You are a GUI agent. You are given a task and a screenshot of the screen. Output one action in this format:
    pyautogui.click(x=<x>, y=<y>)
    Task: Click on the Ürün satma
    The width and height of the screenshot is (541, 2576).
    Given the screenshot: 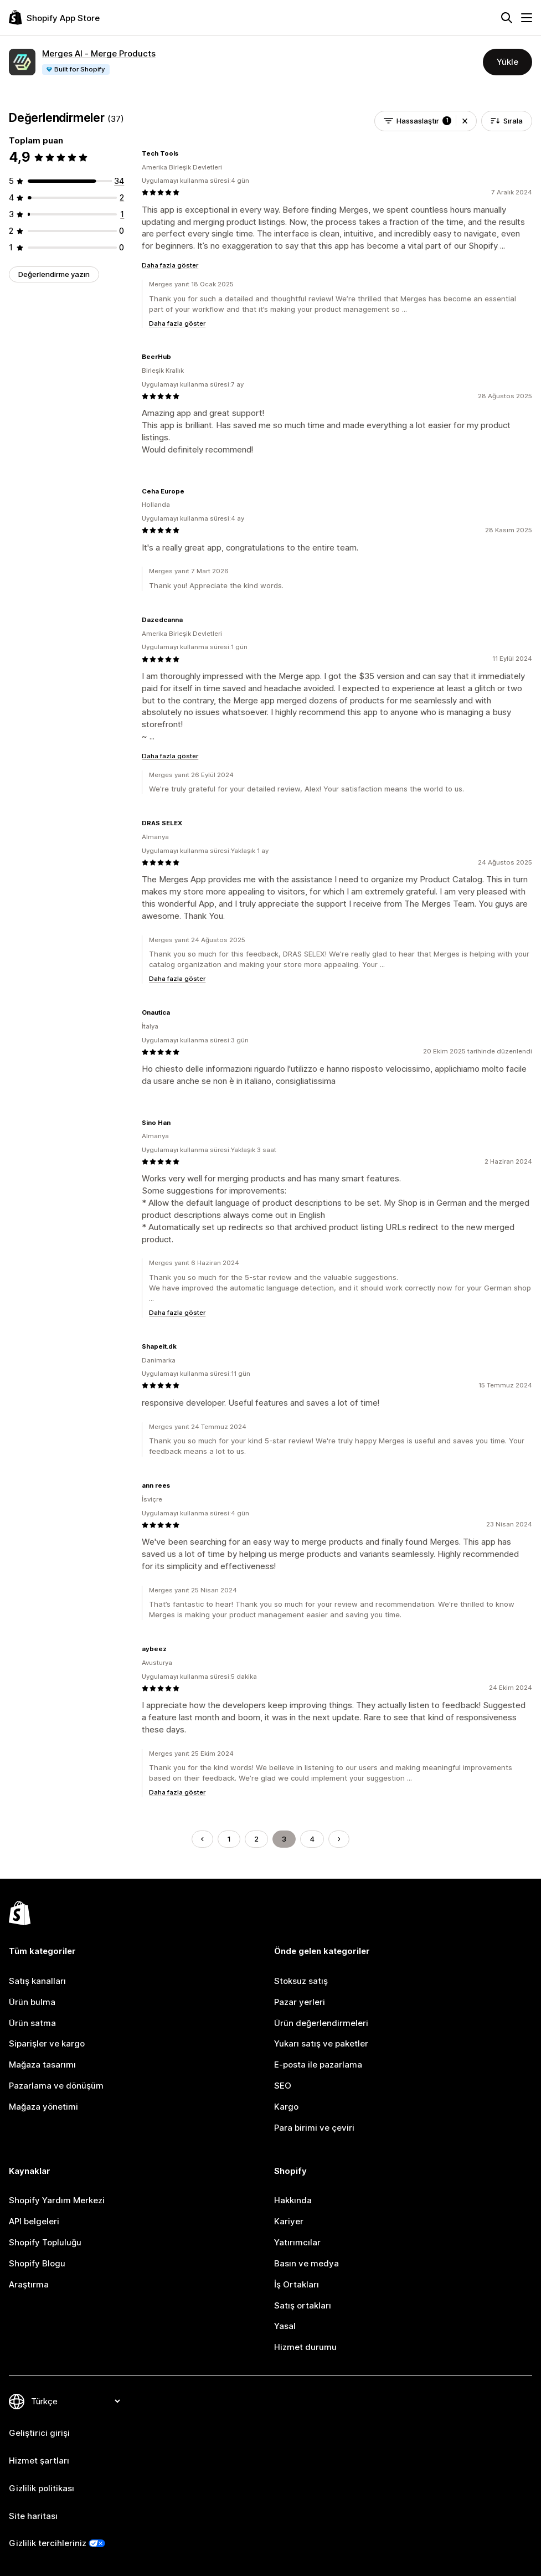 What is the action you would take?
    pyautogui.click(x=32, y=2023)
    